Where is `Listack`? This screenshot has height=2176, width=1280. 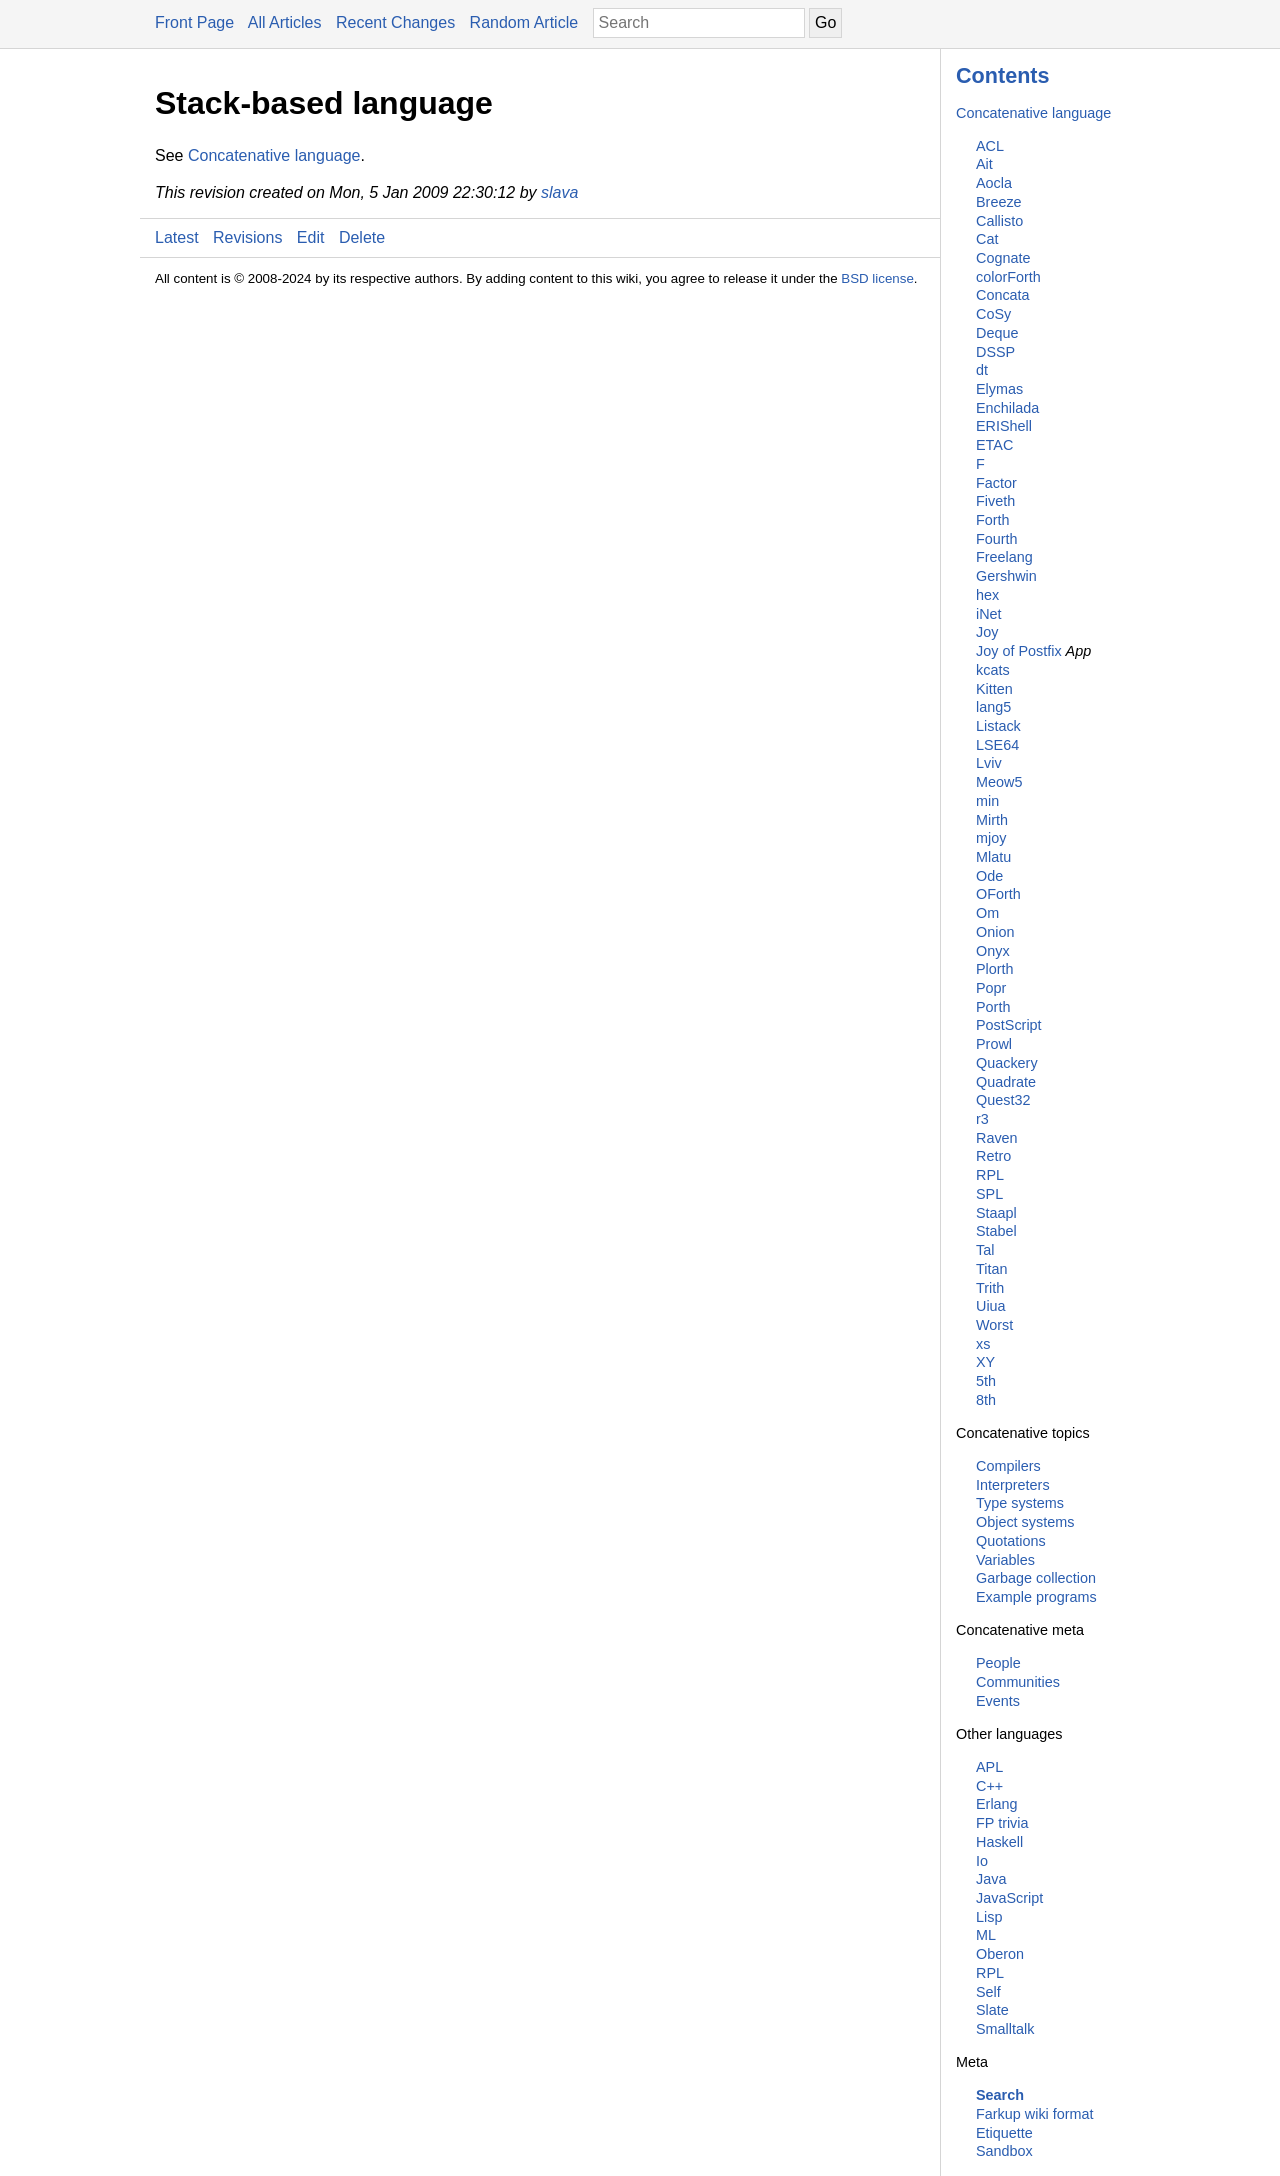
Listack is located at coordinates (998, 726).